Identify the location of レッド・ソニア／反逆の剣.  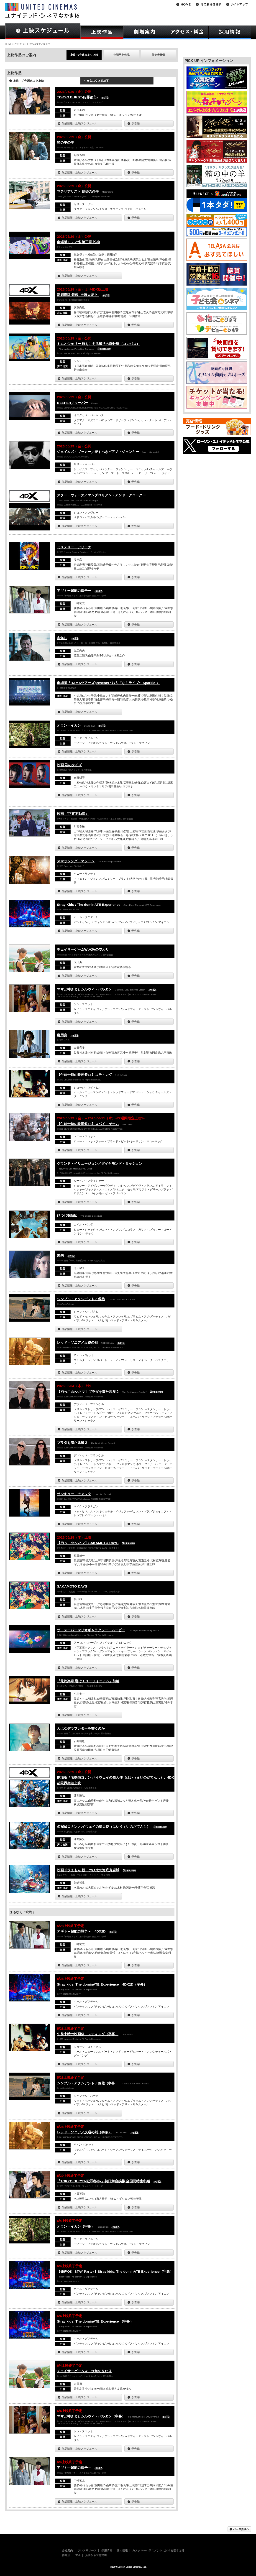
(77, 1342).